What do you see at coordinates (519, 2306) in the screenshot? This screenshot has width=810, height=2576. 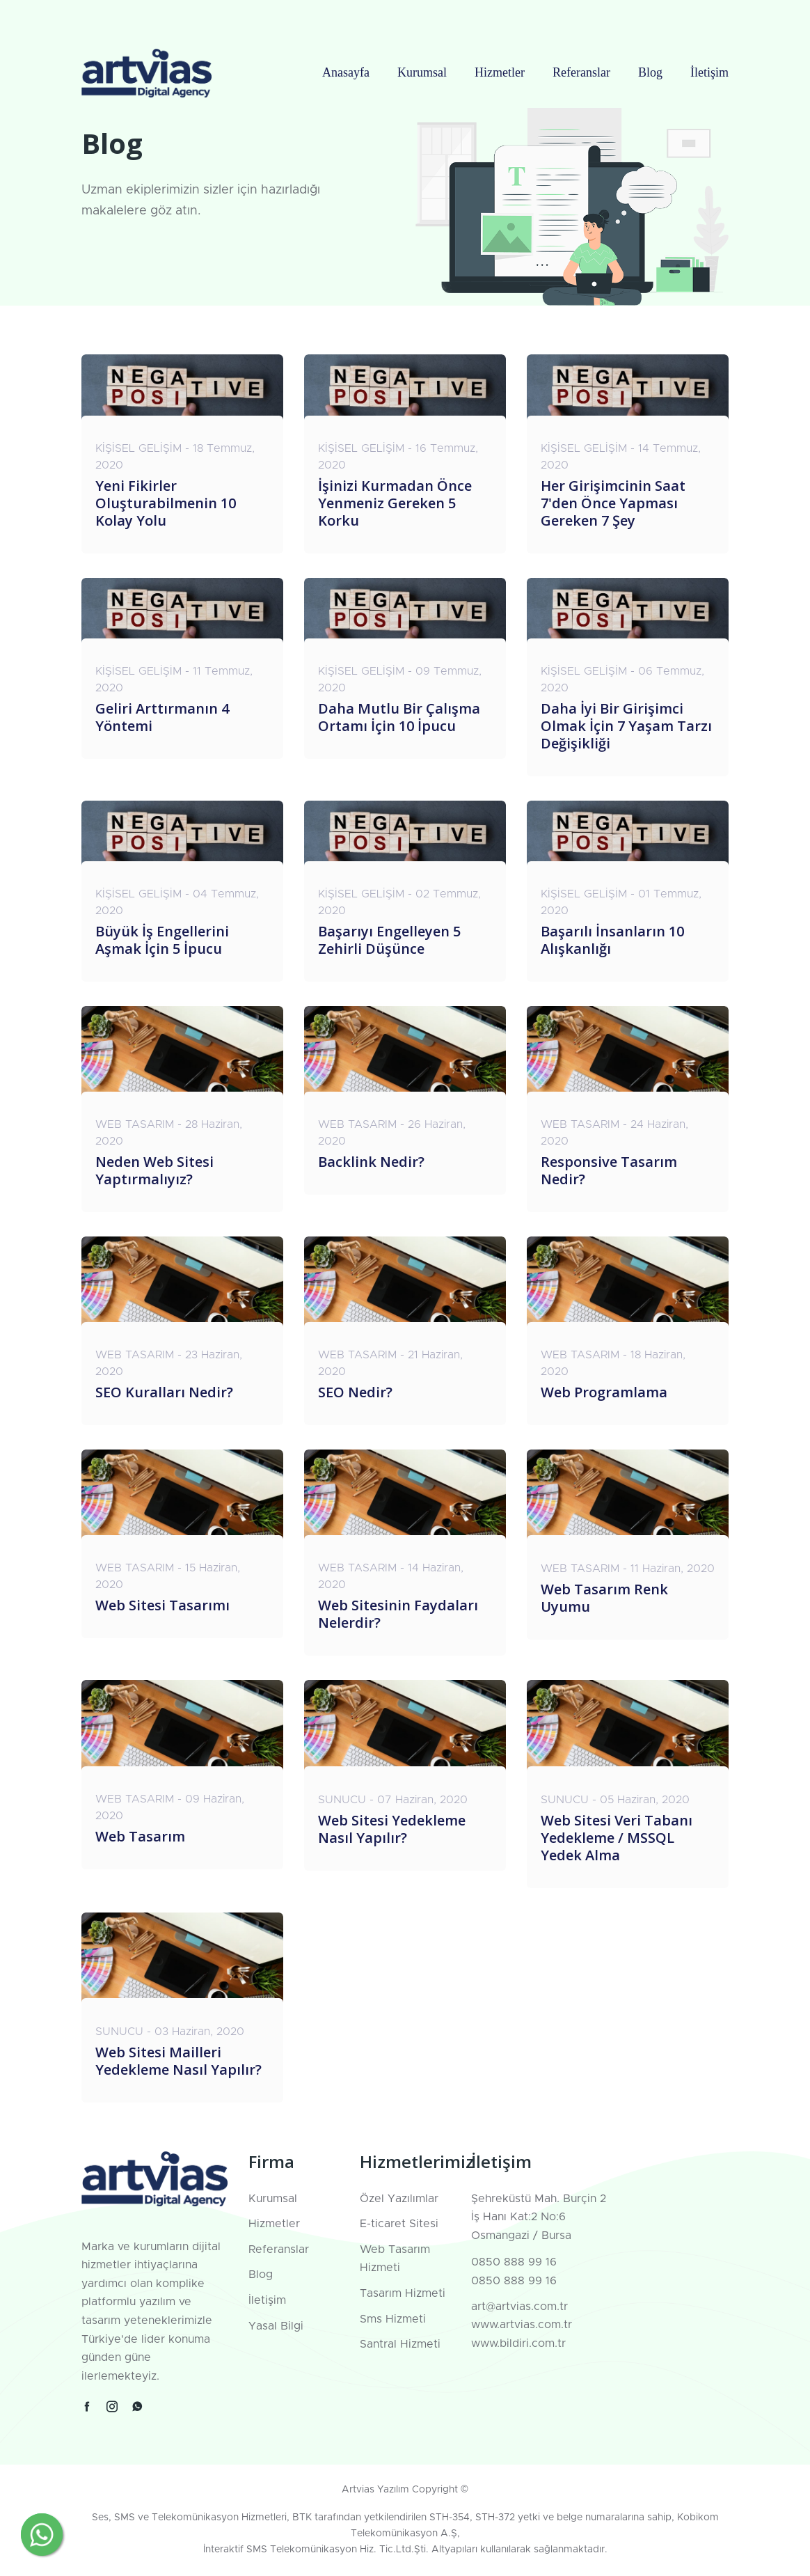 I see `art@artvias.com.tr` at bounding box center [519, 2306].